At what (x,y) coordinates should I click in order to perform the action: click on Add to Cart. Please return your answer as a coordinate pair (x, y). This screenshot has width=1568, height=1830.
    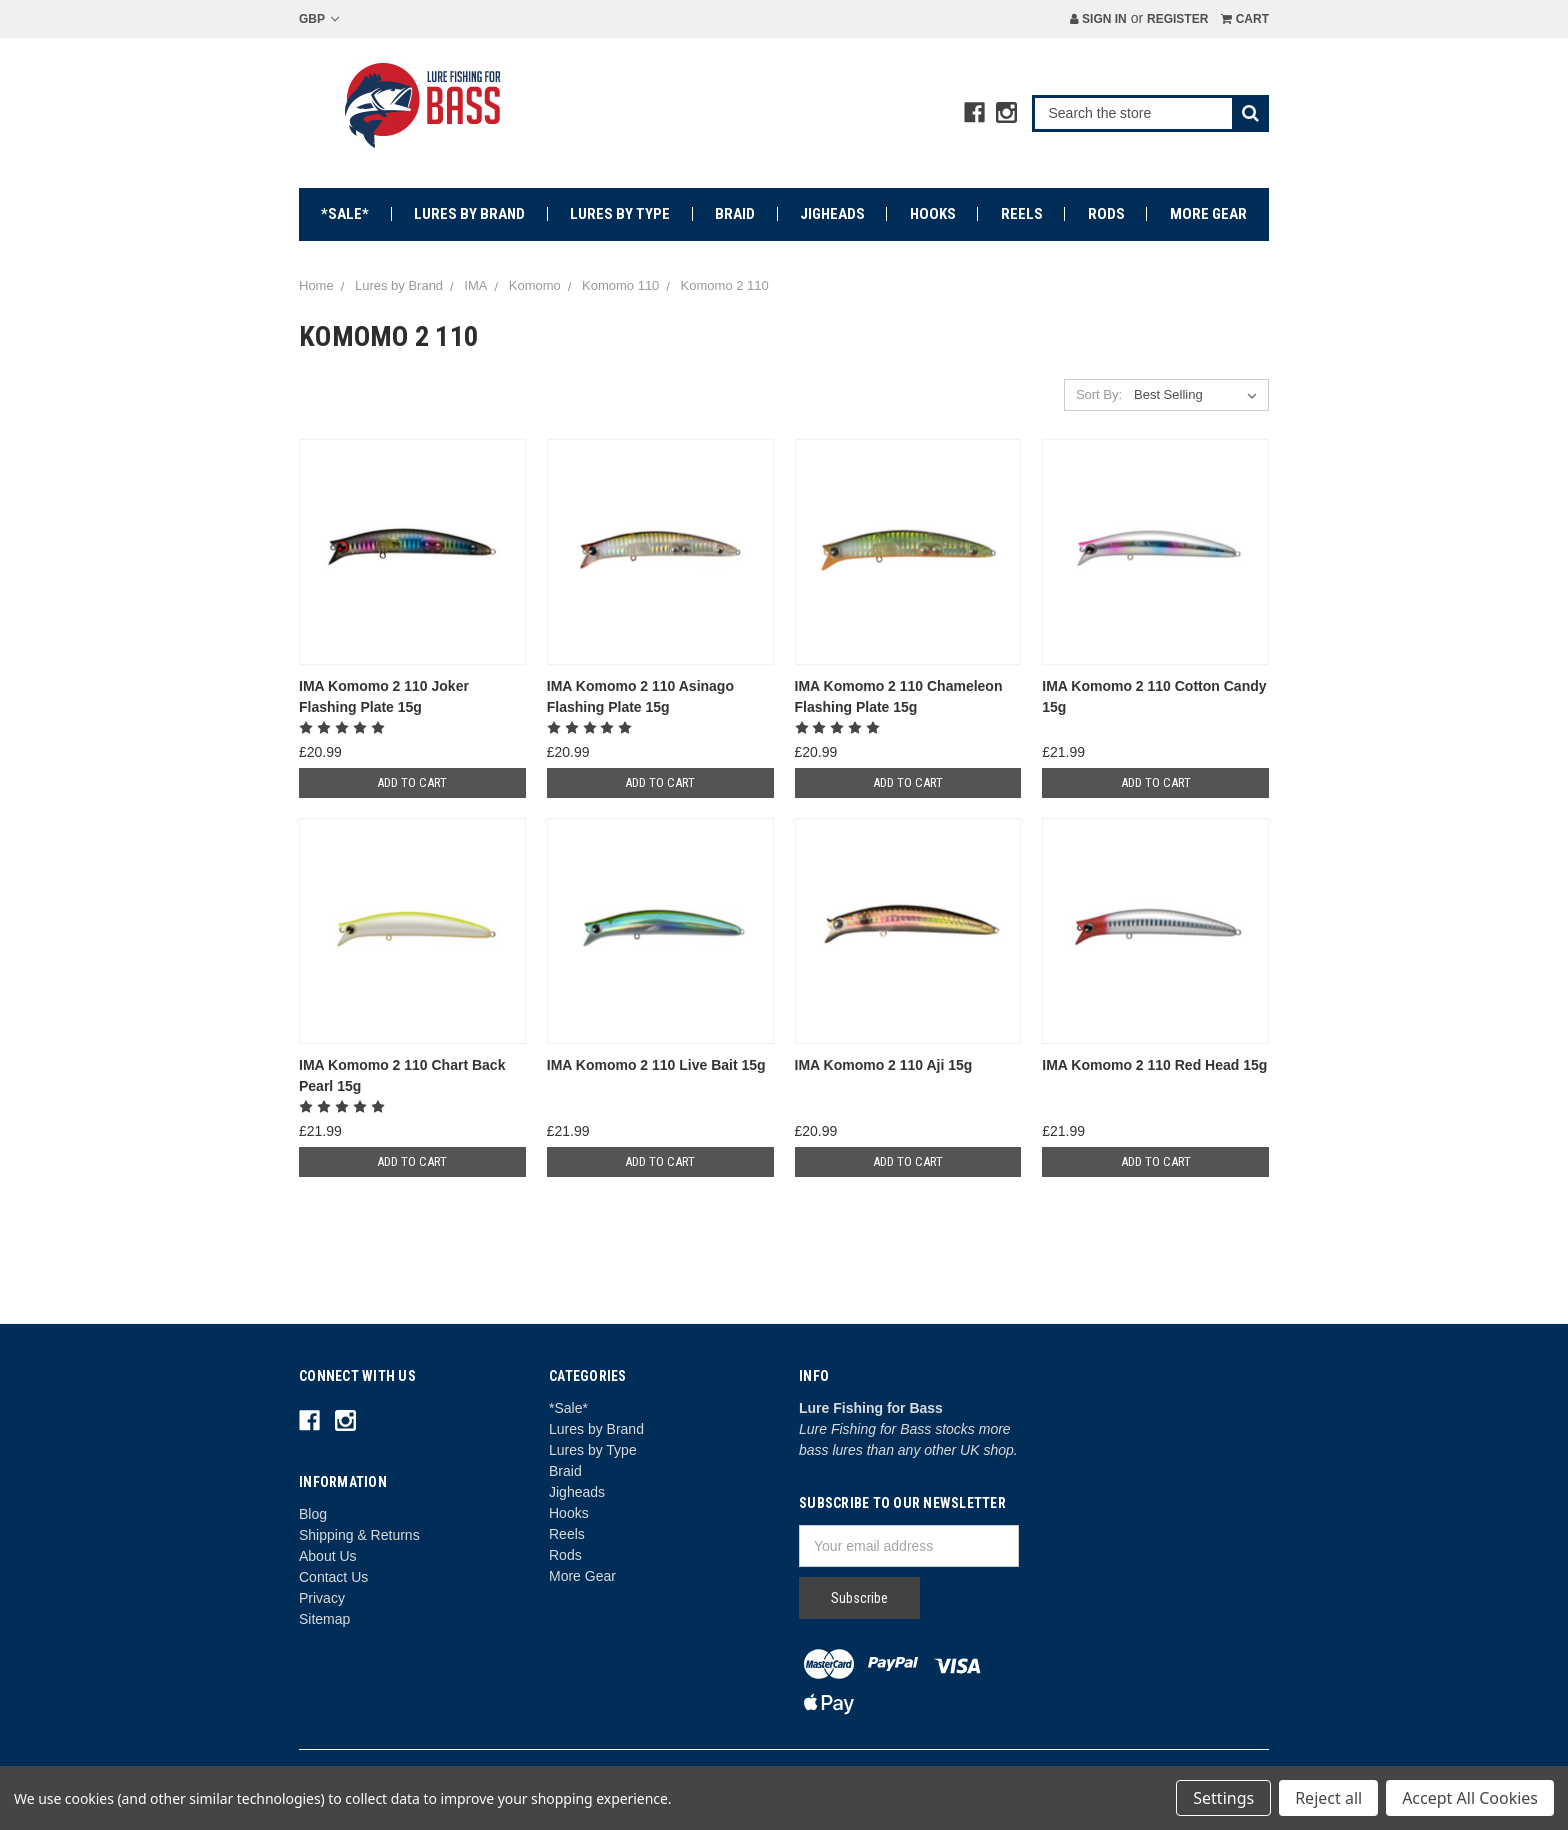
    Looking at the image, I should click on (412, 782).